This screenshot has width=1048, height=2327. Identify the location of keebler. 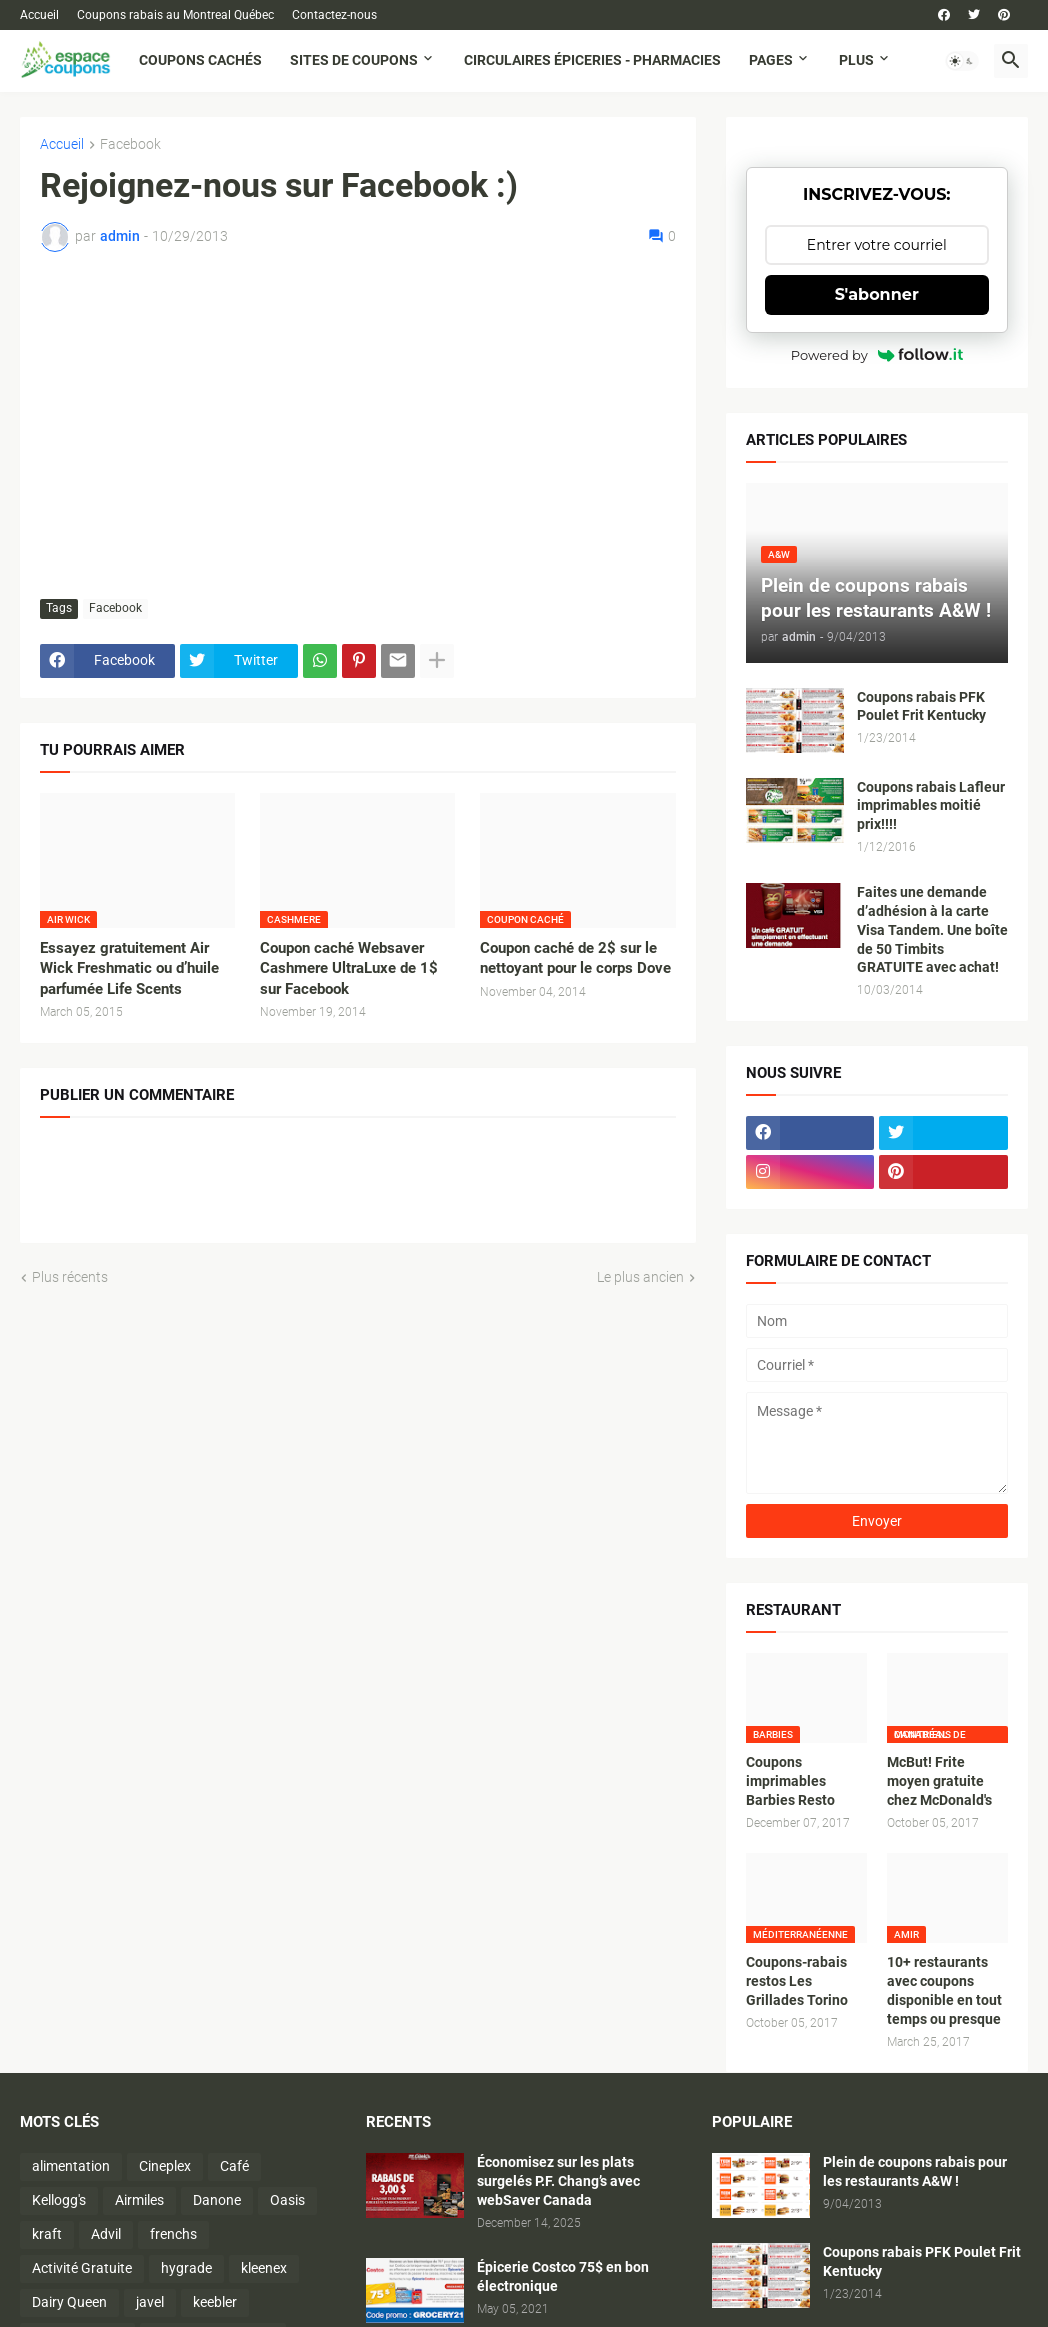
(215, 2302).